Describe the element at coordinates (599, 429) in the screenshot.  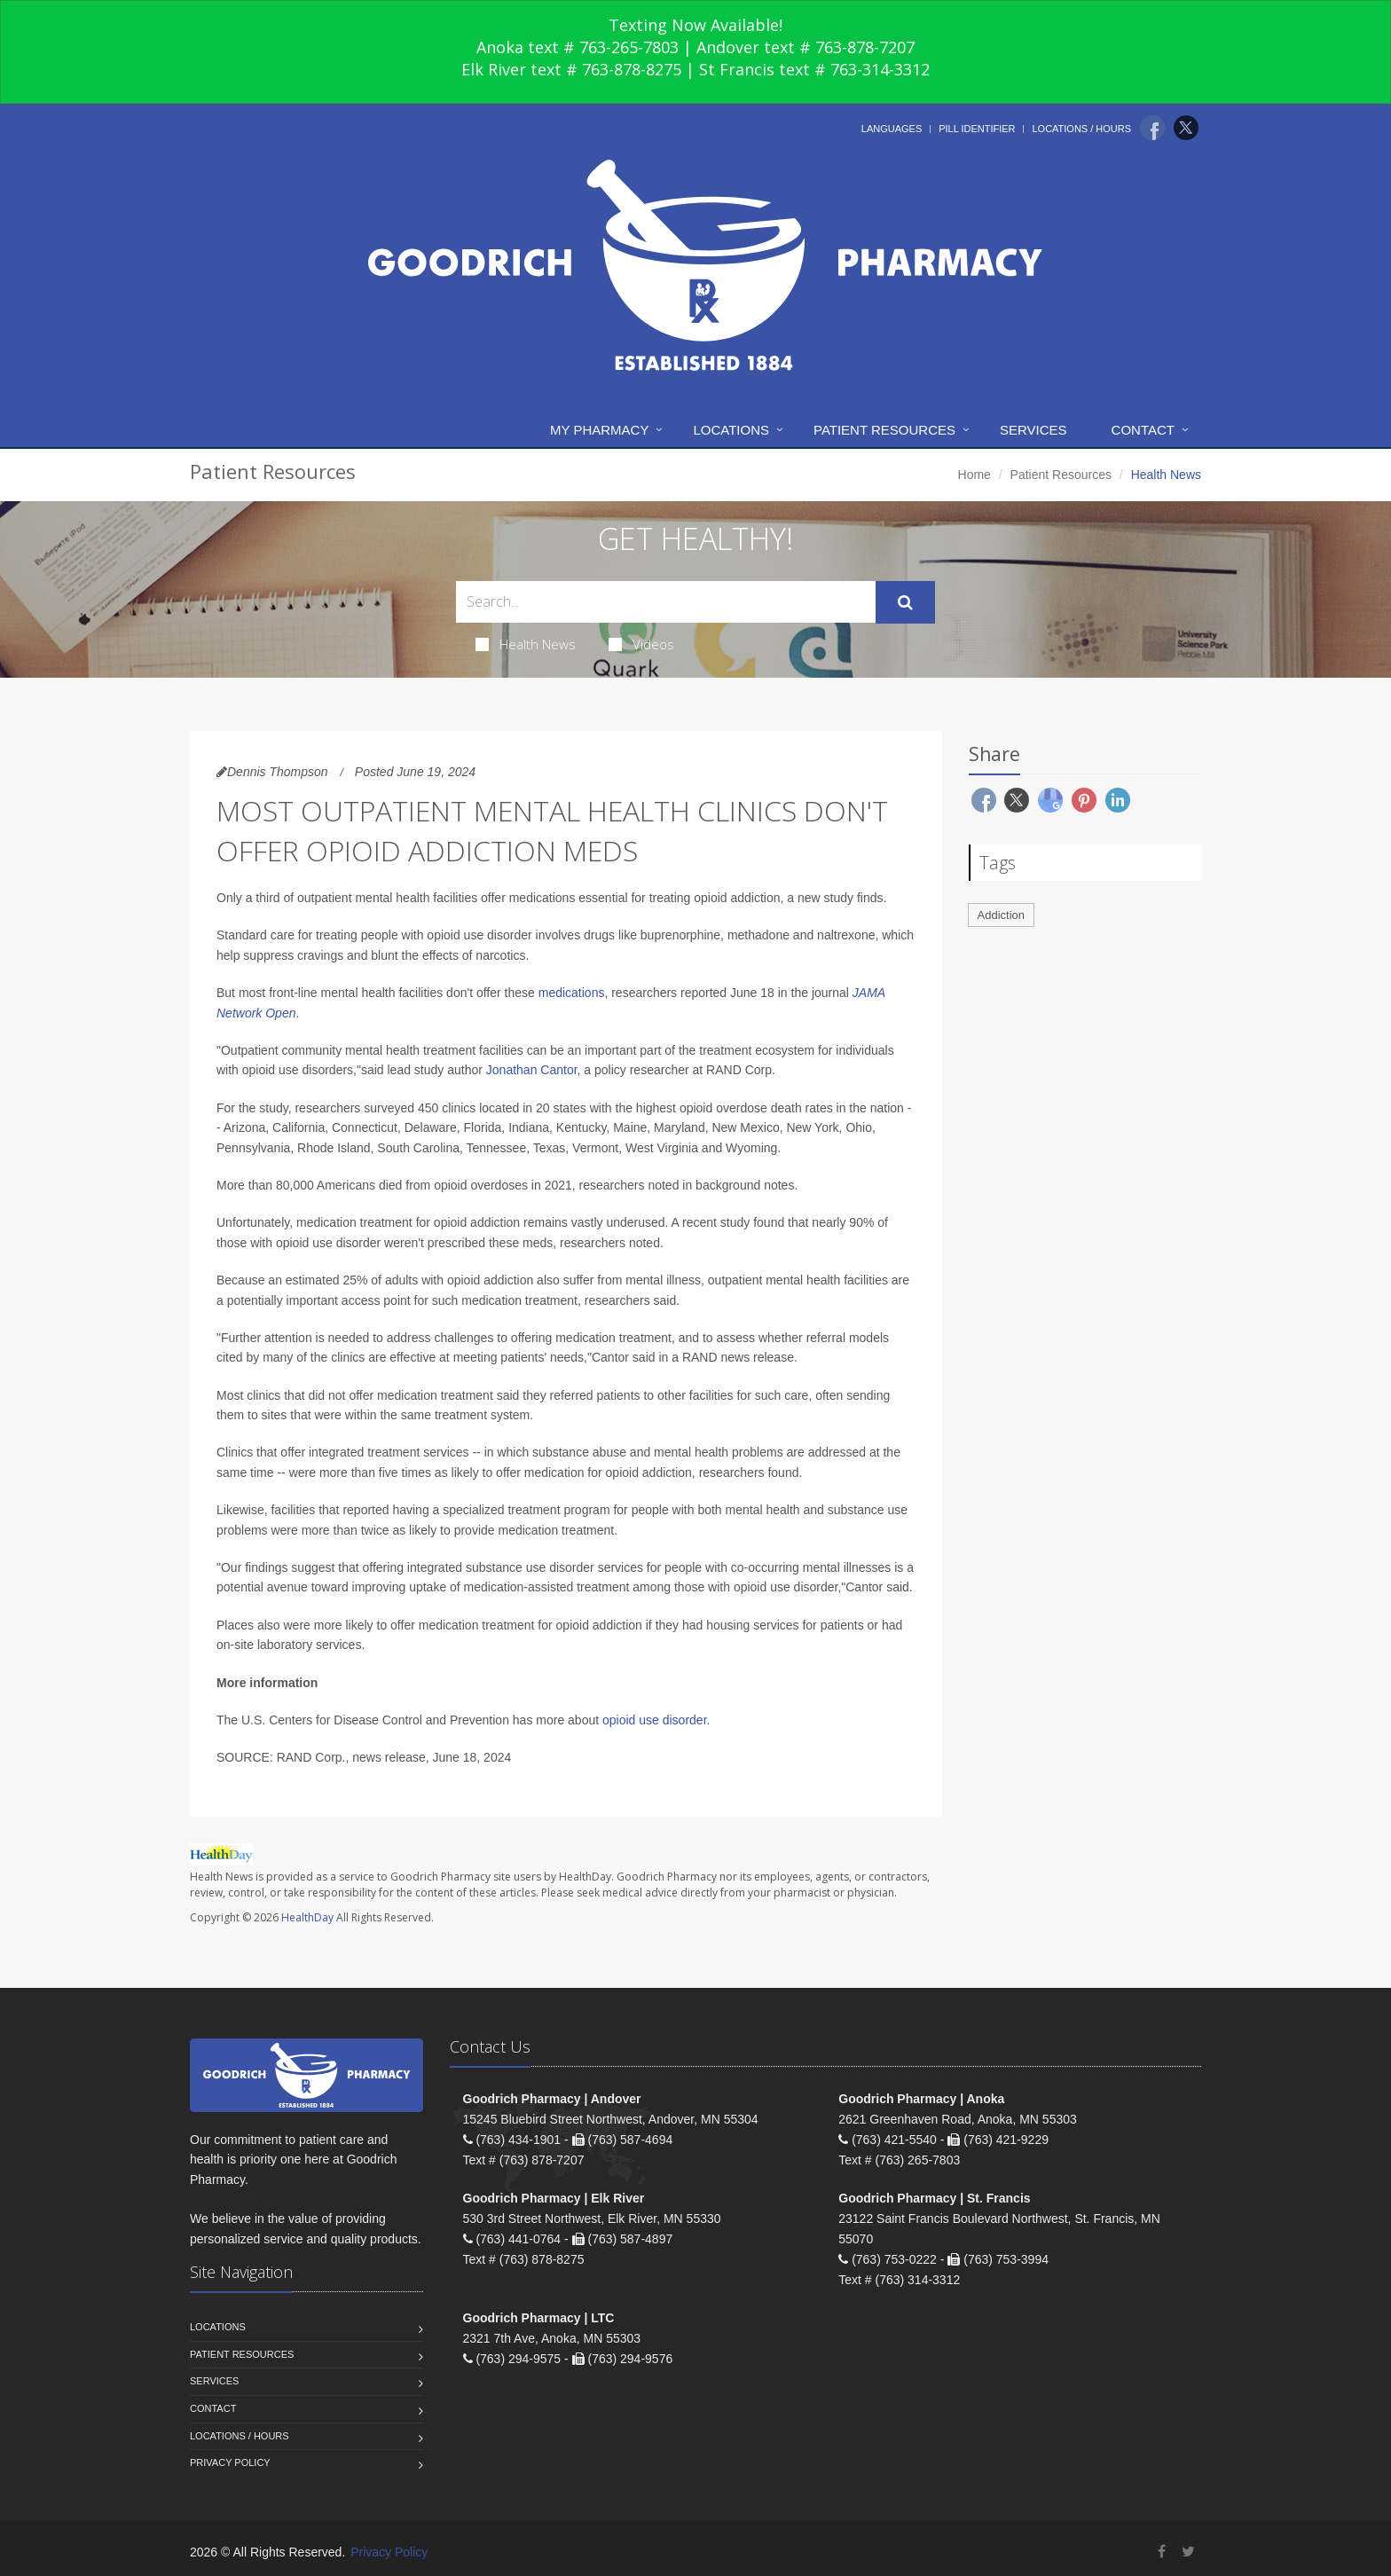
I see `My Pharmacy` at that location.